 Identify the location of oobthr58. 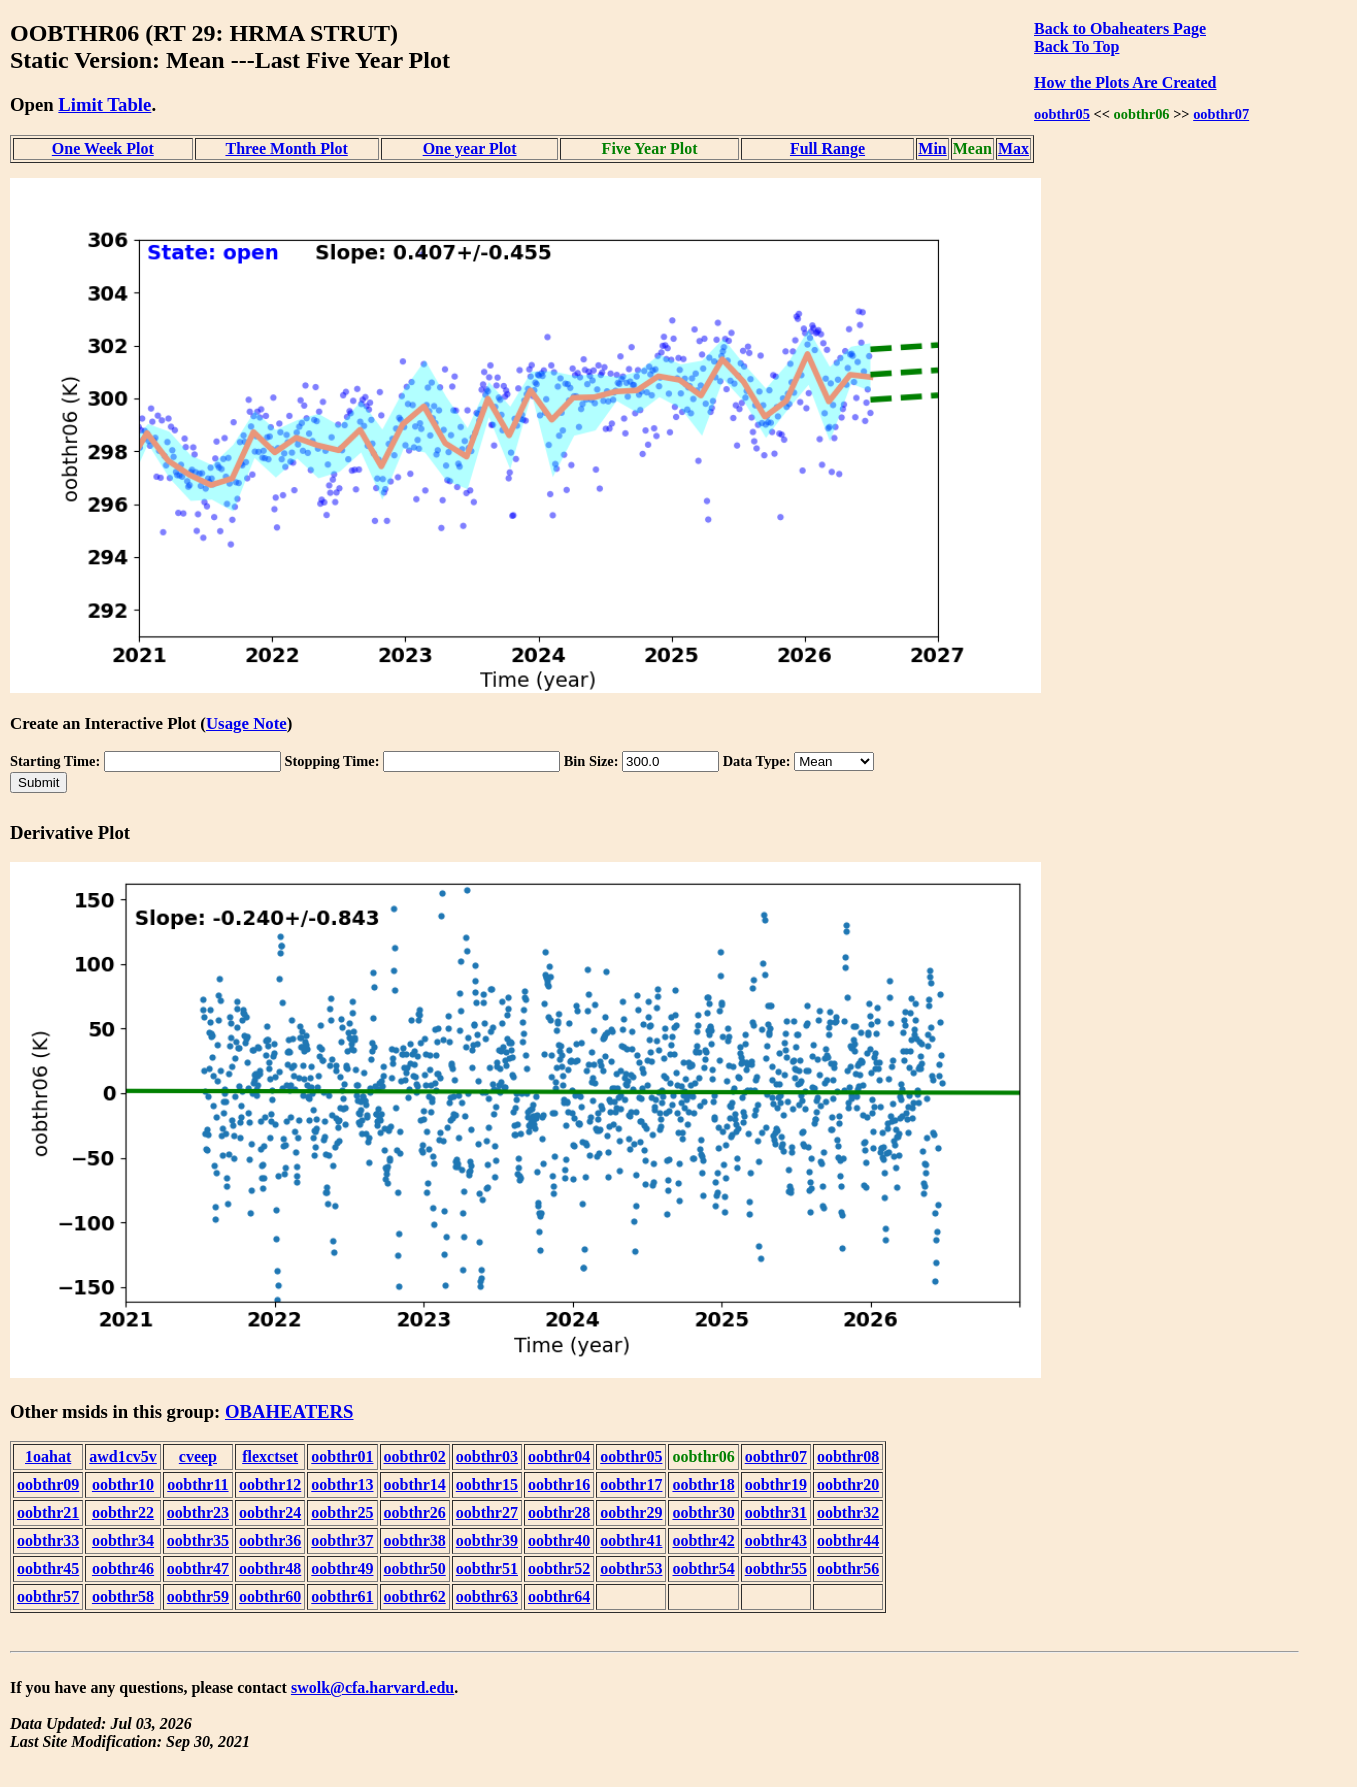
(123, 1596).